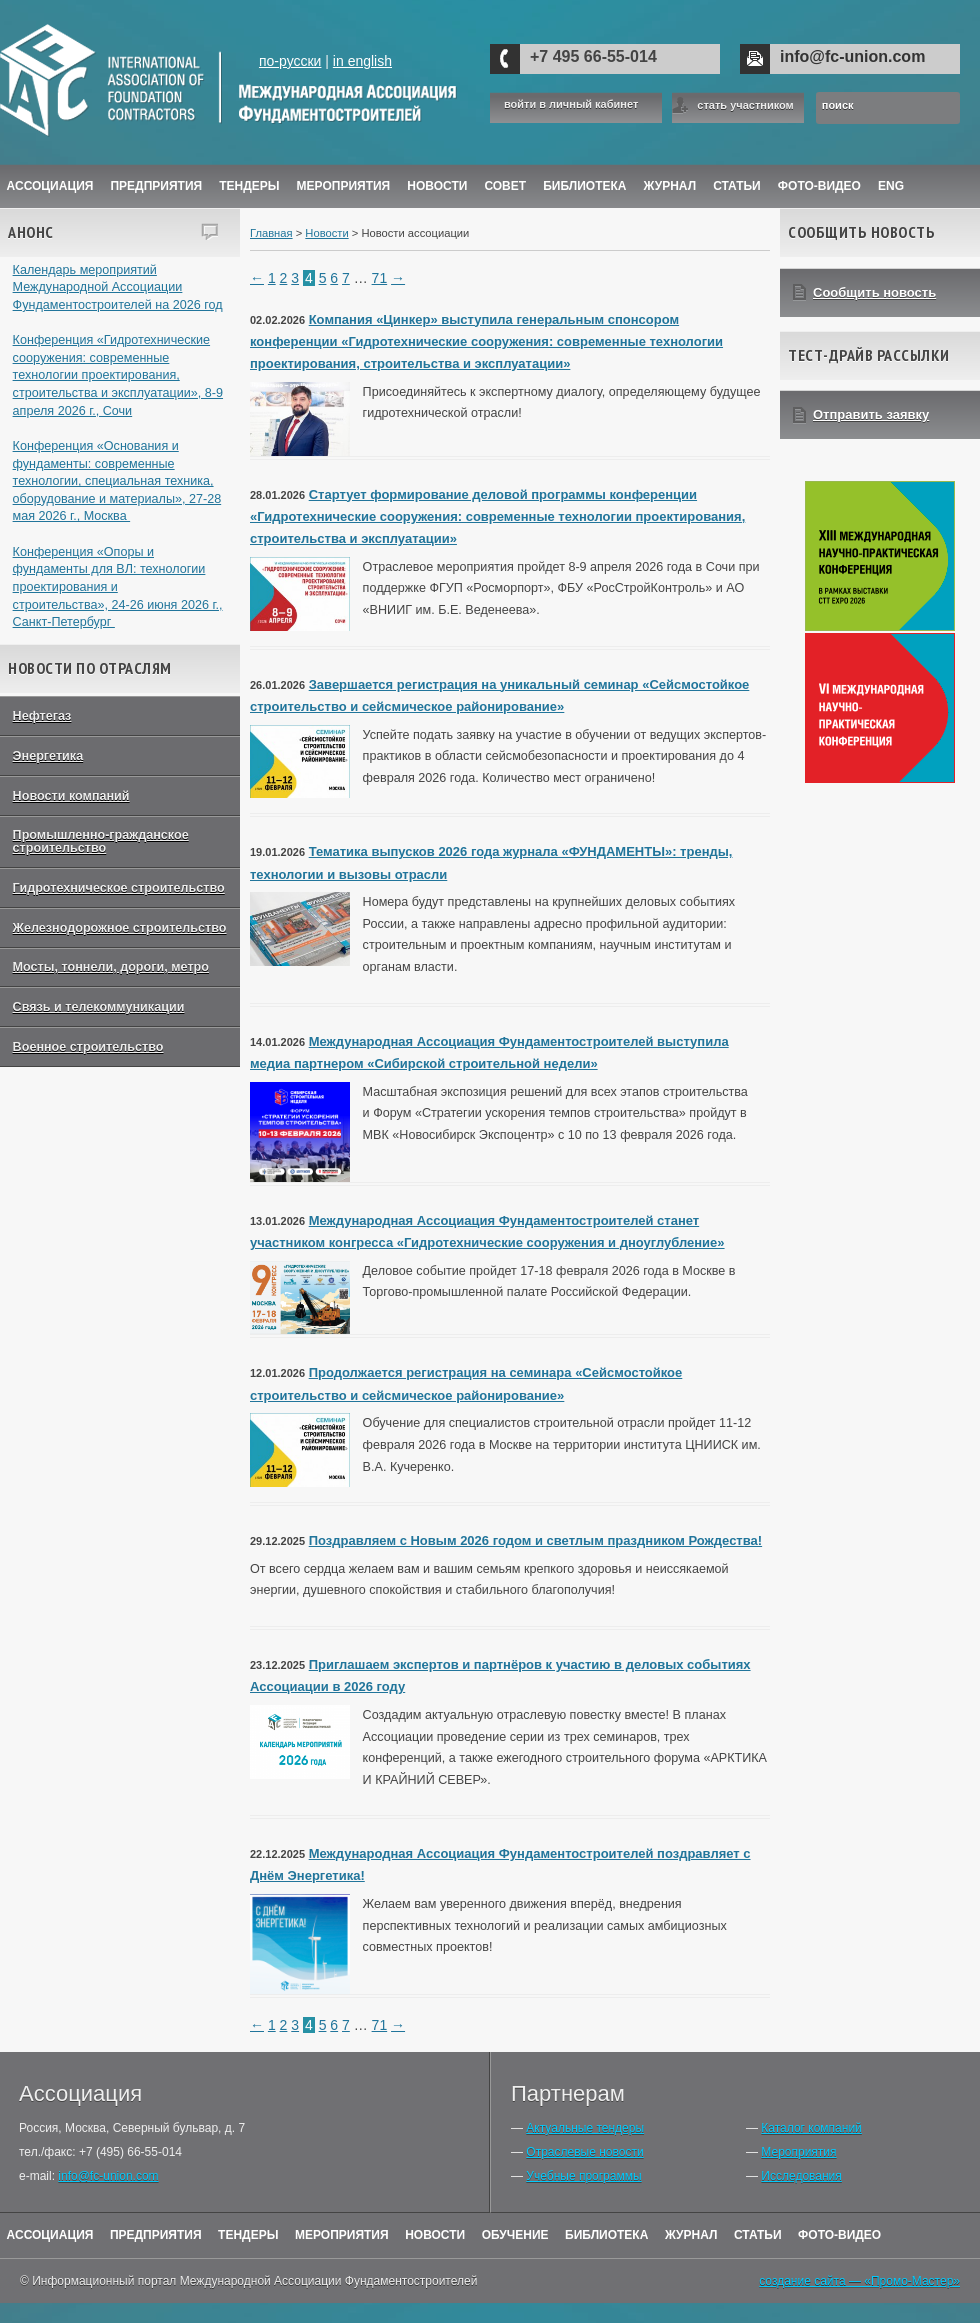  I want to click on Совет, so click(505, 186).